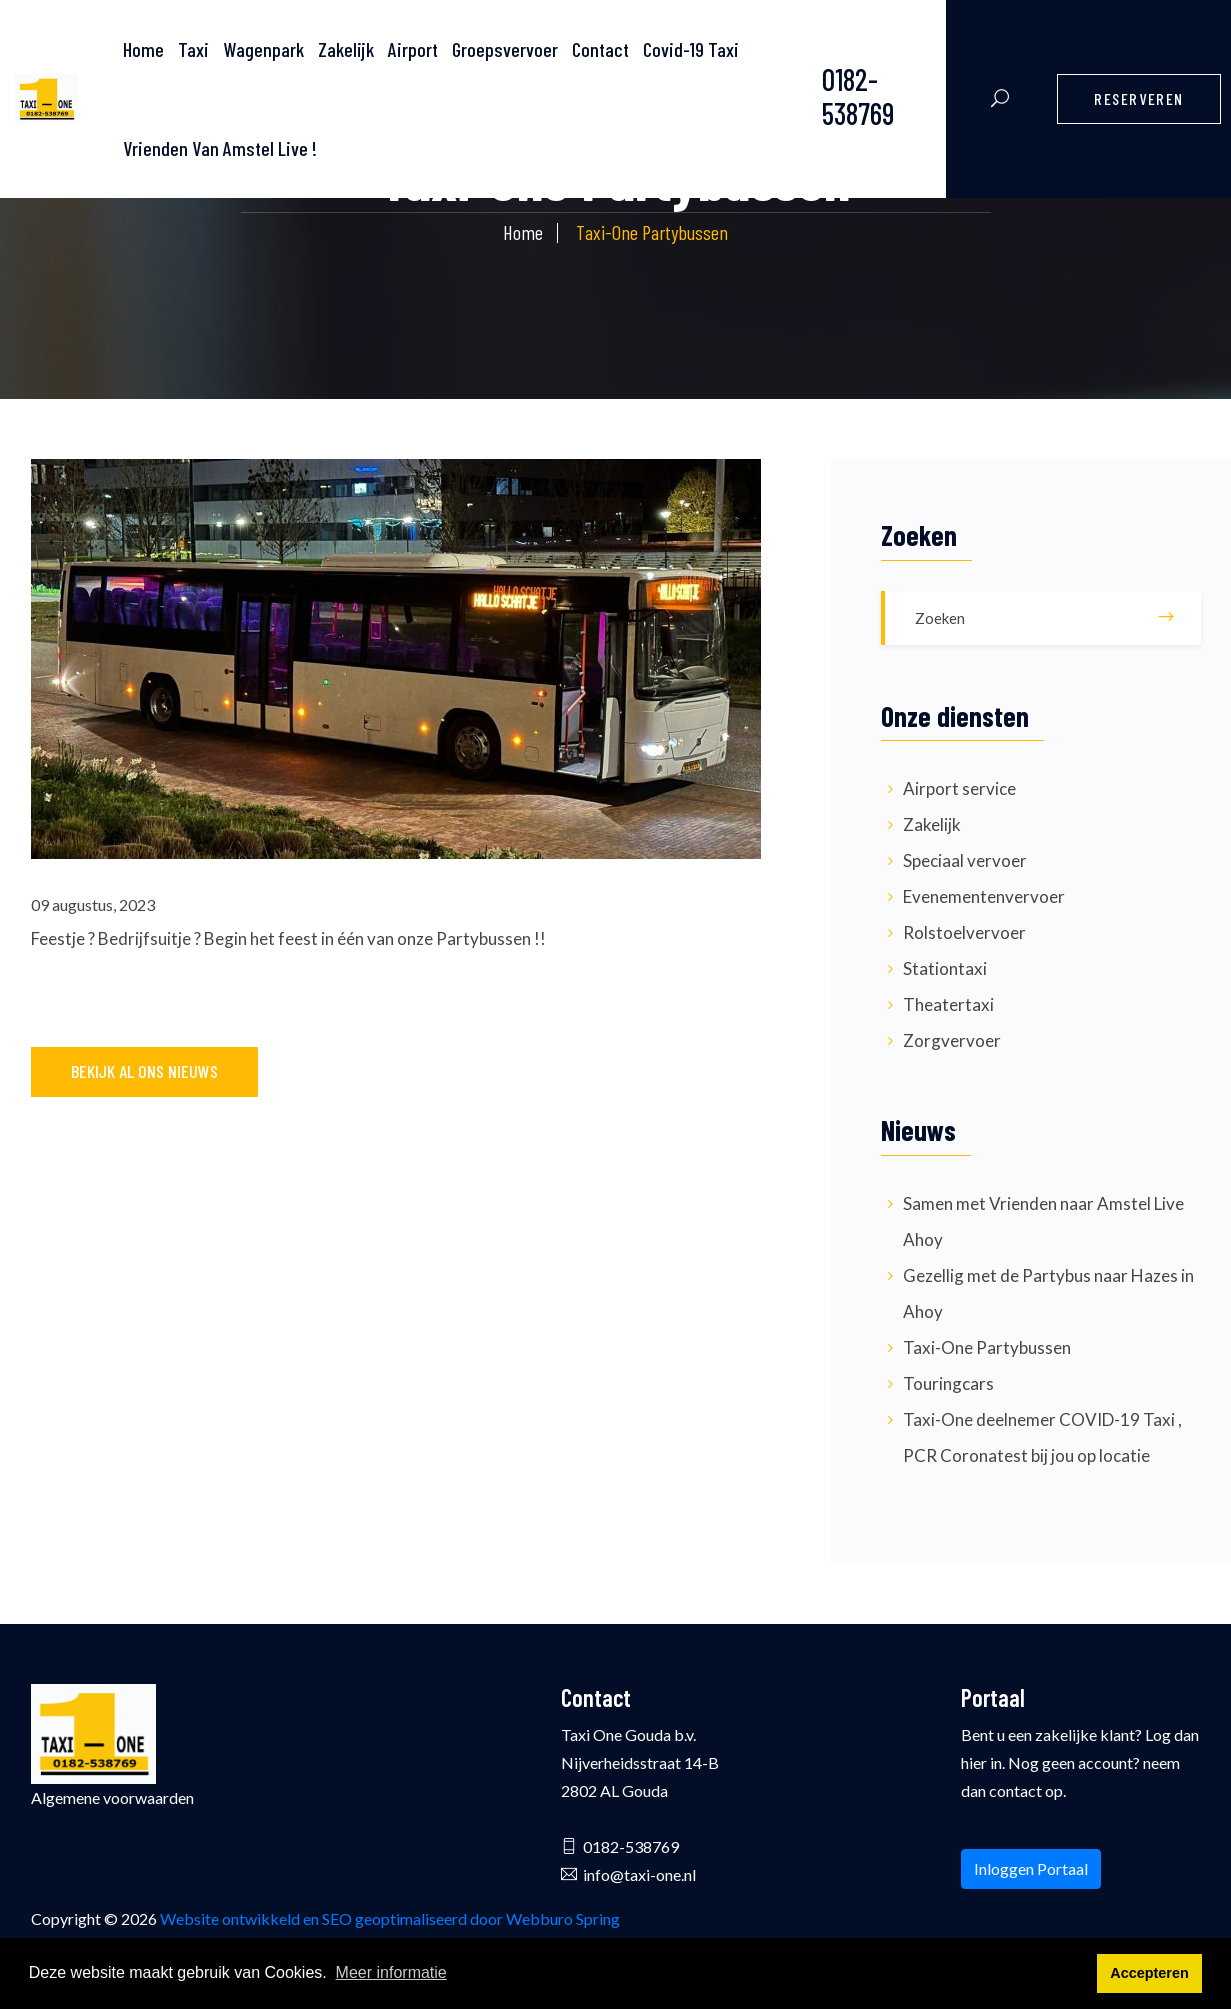 The height and width of the screenshot is (2009, 1231). What do you see at coordinates (965, 860) in the screenshot?
I see `Speciaal vervoer` at bounding box center [965, 860].